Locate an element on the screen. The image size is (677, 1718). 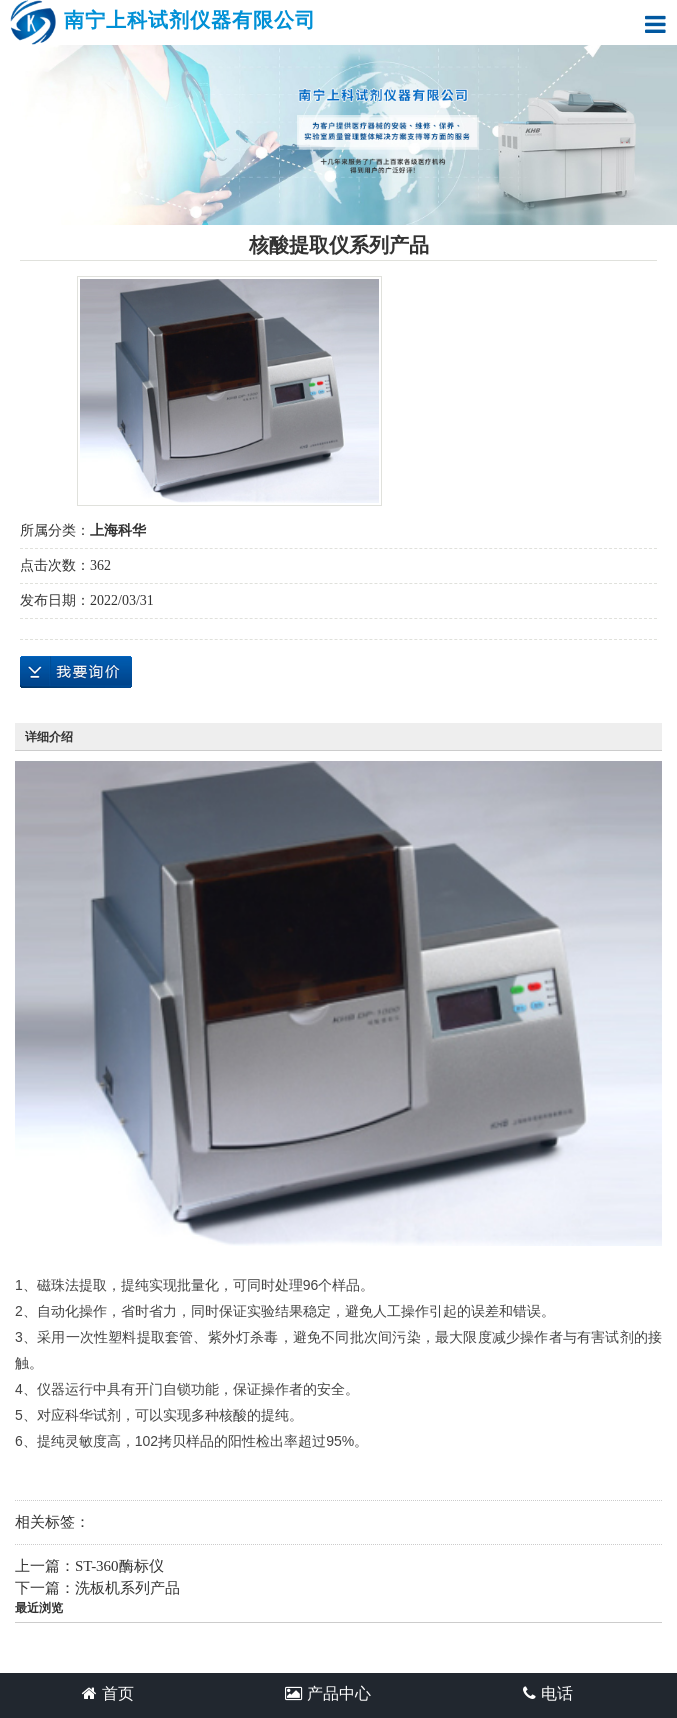
洗板机系列产品 is located at coordinates (127, 1588).